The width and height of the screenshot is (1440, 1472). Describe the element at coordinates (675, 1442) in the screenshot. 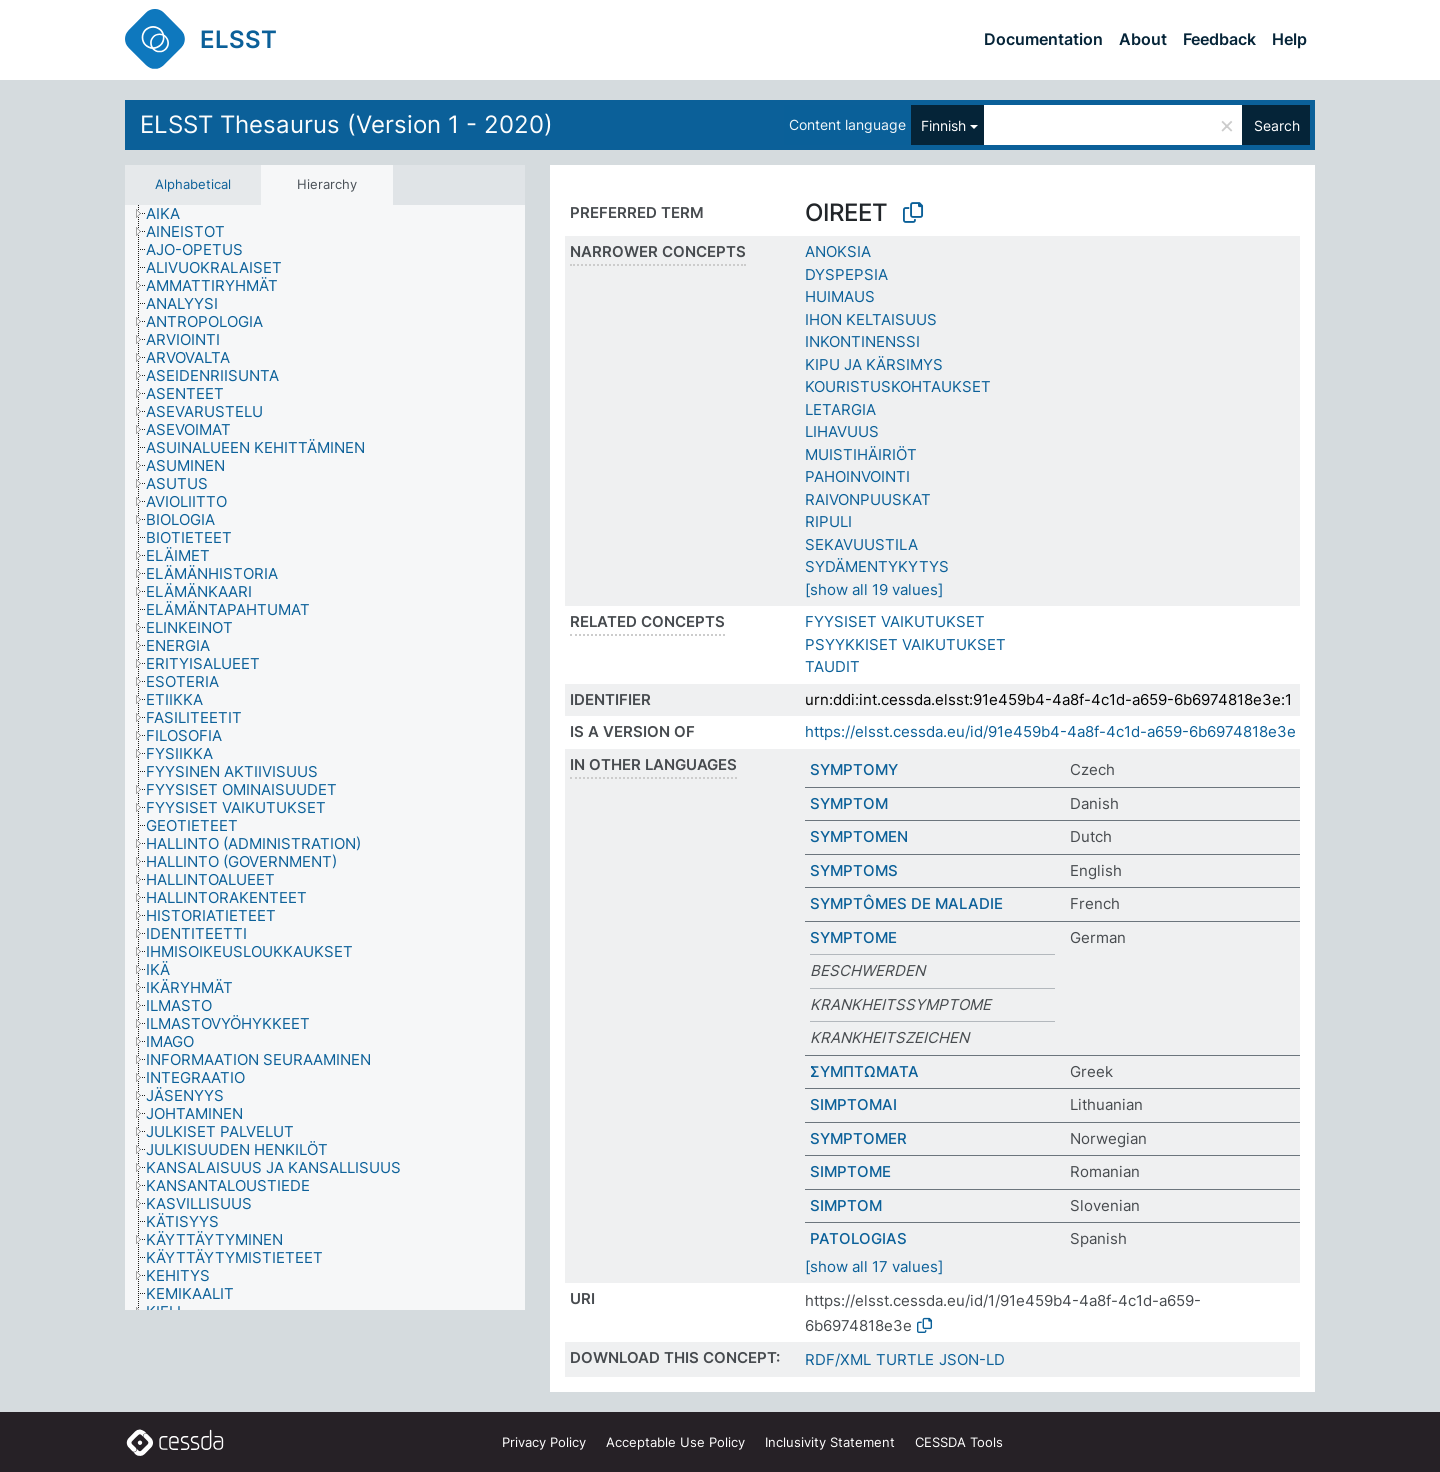

I see `Acceptable Use` at that location.